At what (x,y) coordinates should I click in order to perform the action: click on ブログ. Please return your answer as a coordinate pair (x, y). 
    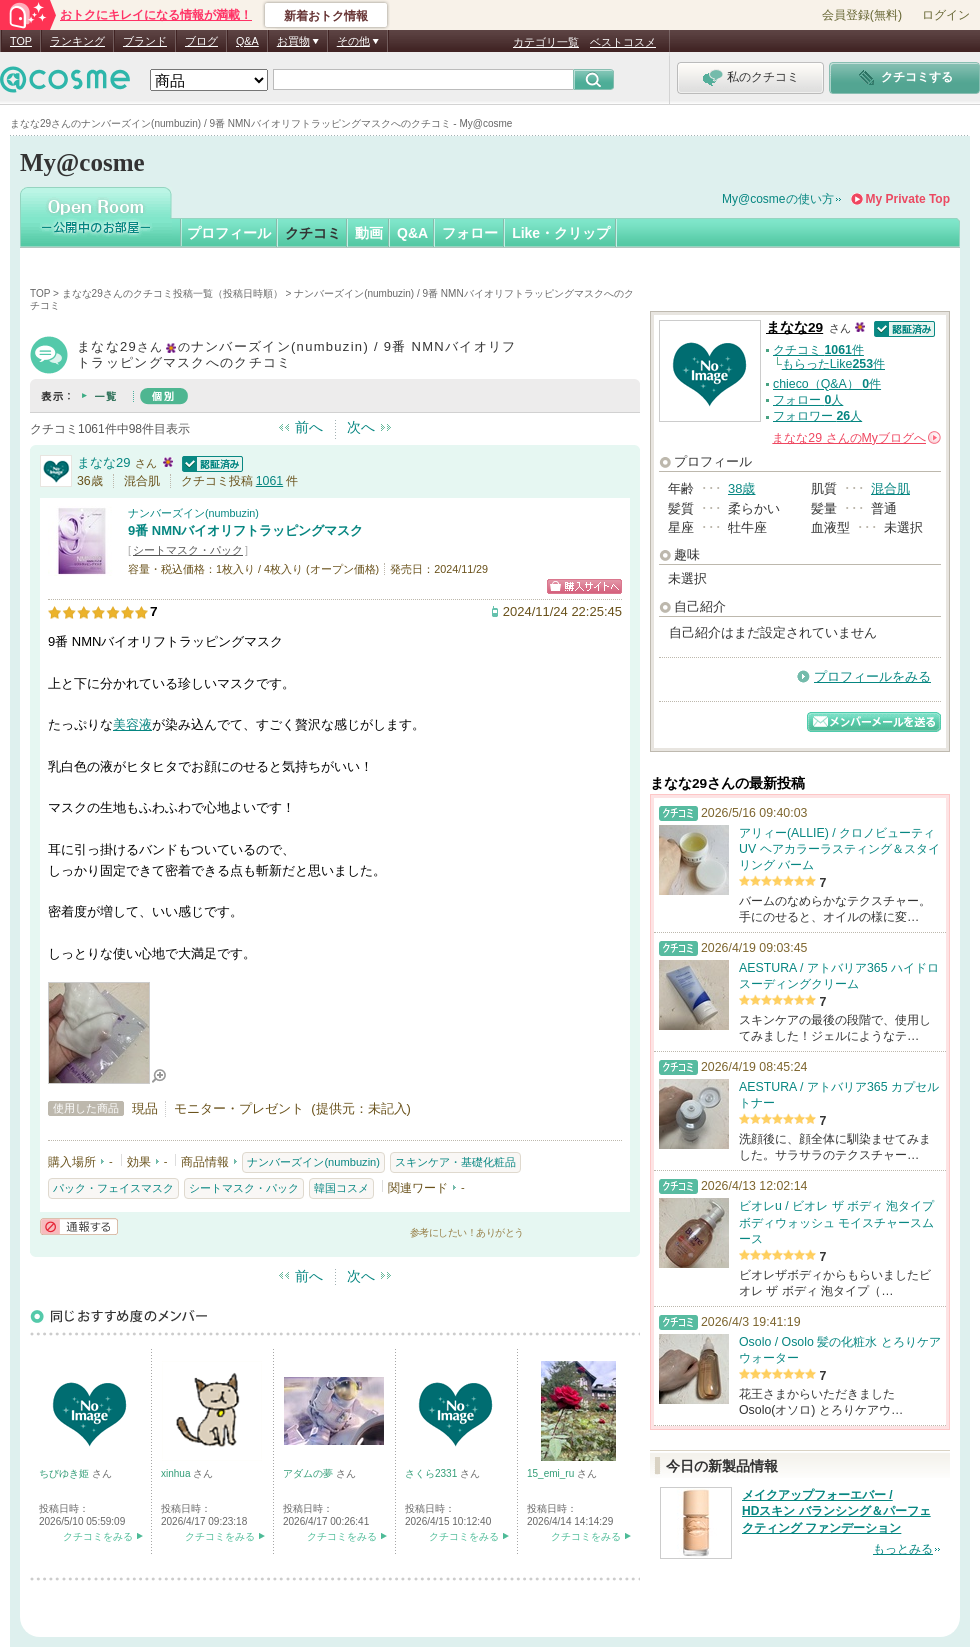
    Looking at the image, I should click on (201, 41).